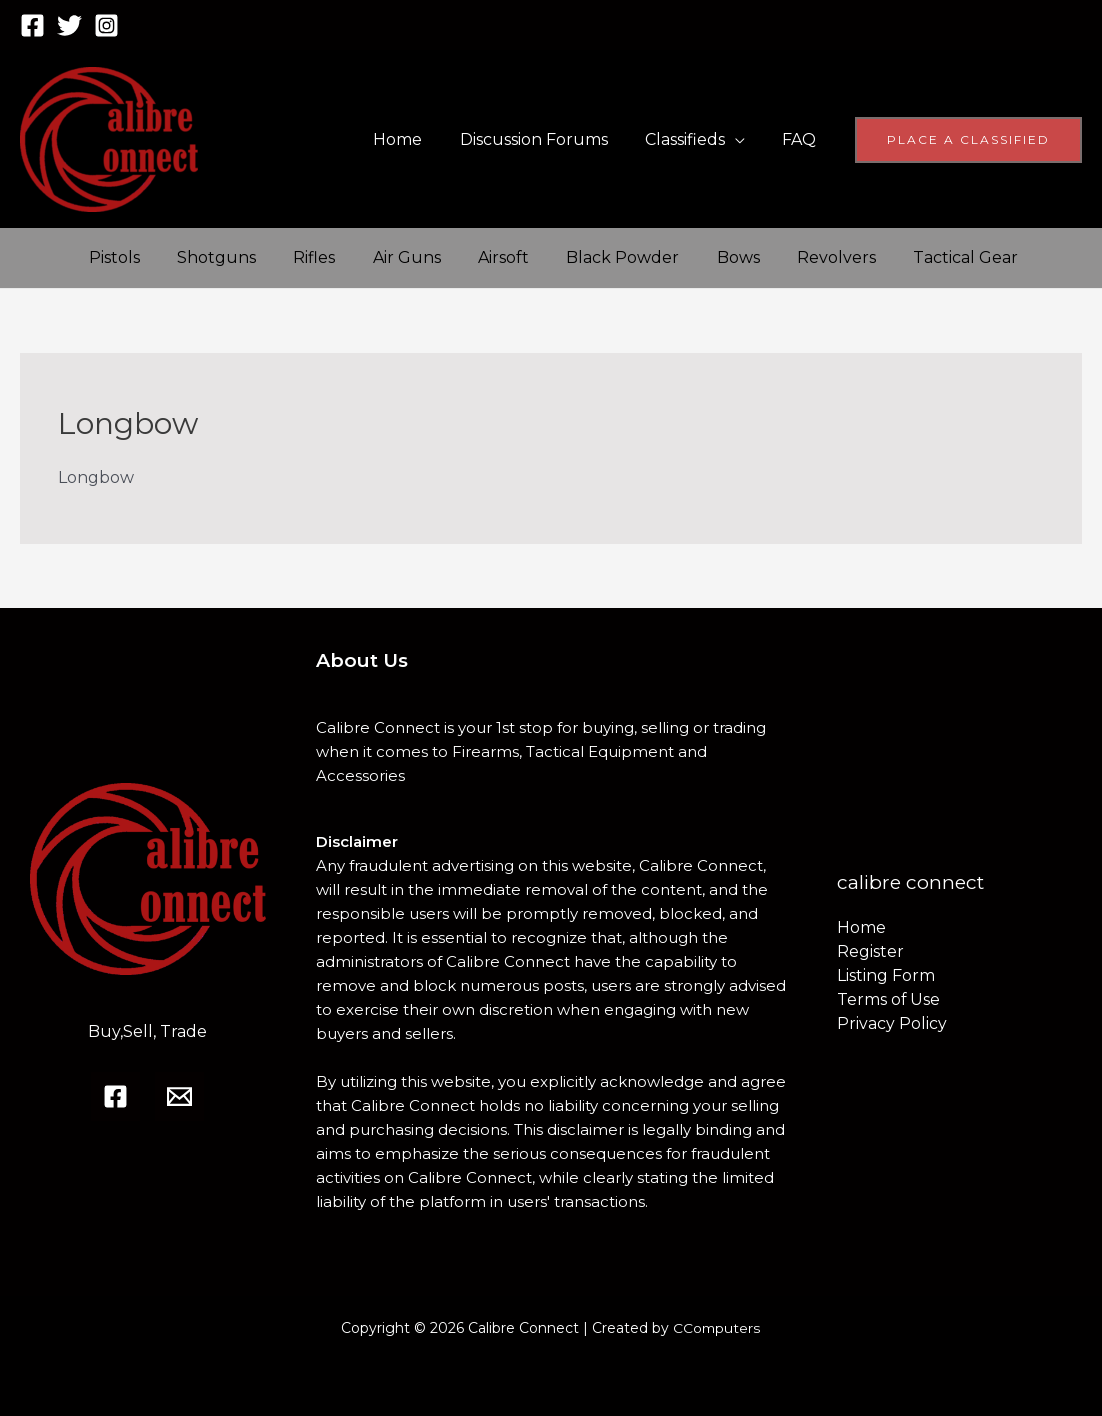 Image resolution: width=1102 pixels, height=1416 pixels. I want to click on Discussion Forums, so click(547, 139).